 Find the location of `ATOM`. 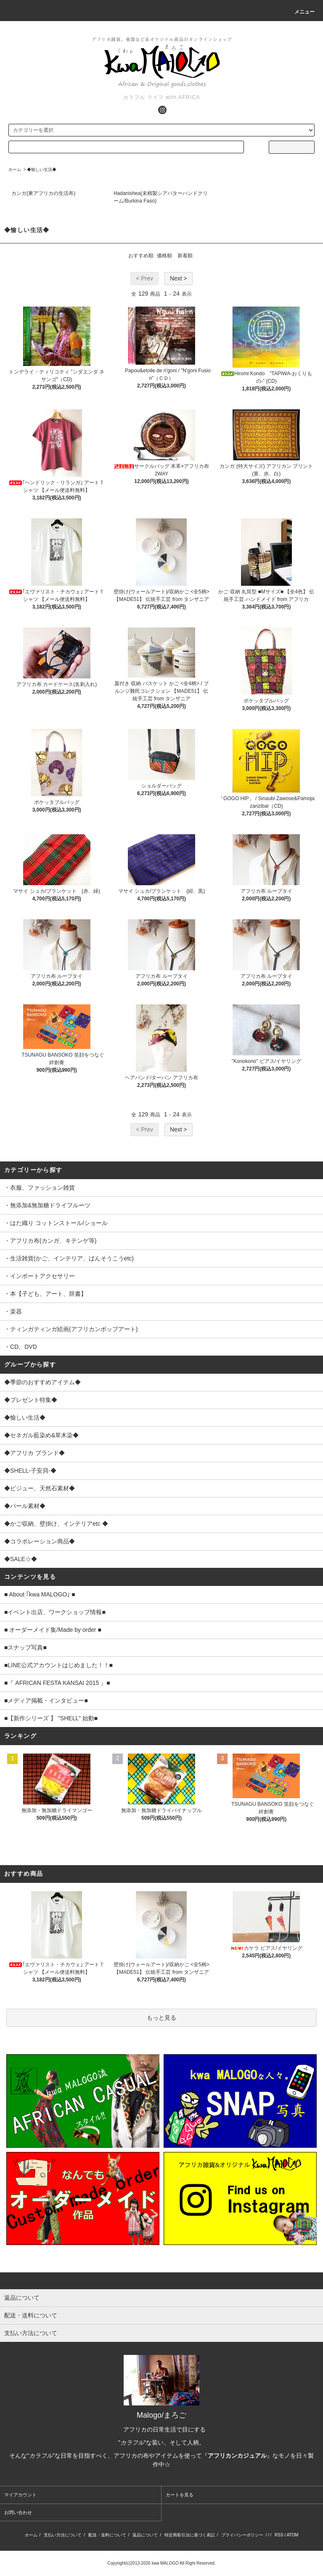

ATOM is located at coordinates (292, 2535).